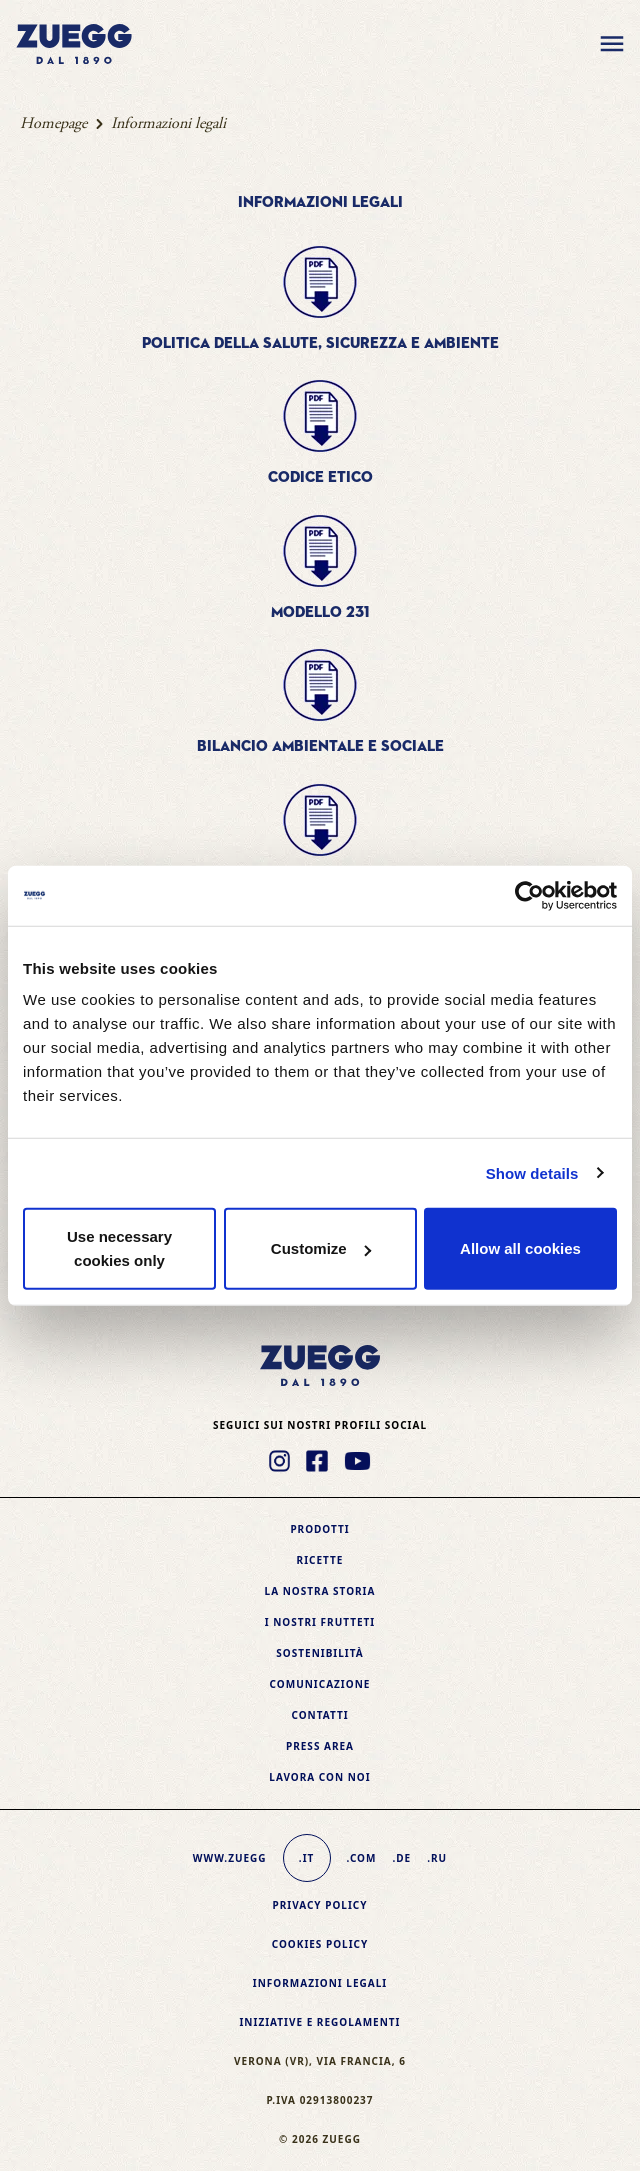 The width and height of the screenshot is (640, 2171). What do you see at coordinates (319, 1653) in the screenshot?
I see `Sostenibilità` at bounding box center [319, 1653].